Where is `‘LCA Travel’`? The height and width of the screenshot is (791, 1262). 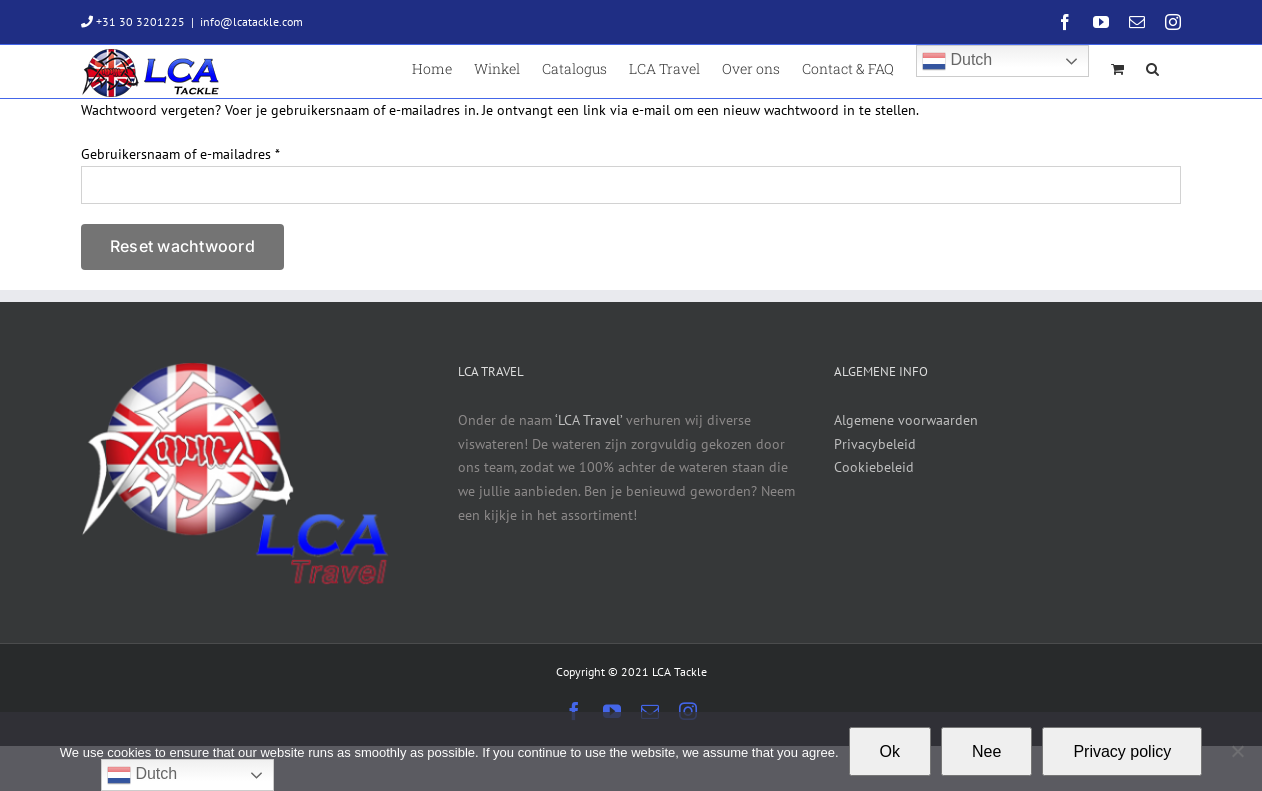 ‘LCA Travel’ is located at coordinates (588, 420).